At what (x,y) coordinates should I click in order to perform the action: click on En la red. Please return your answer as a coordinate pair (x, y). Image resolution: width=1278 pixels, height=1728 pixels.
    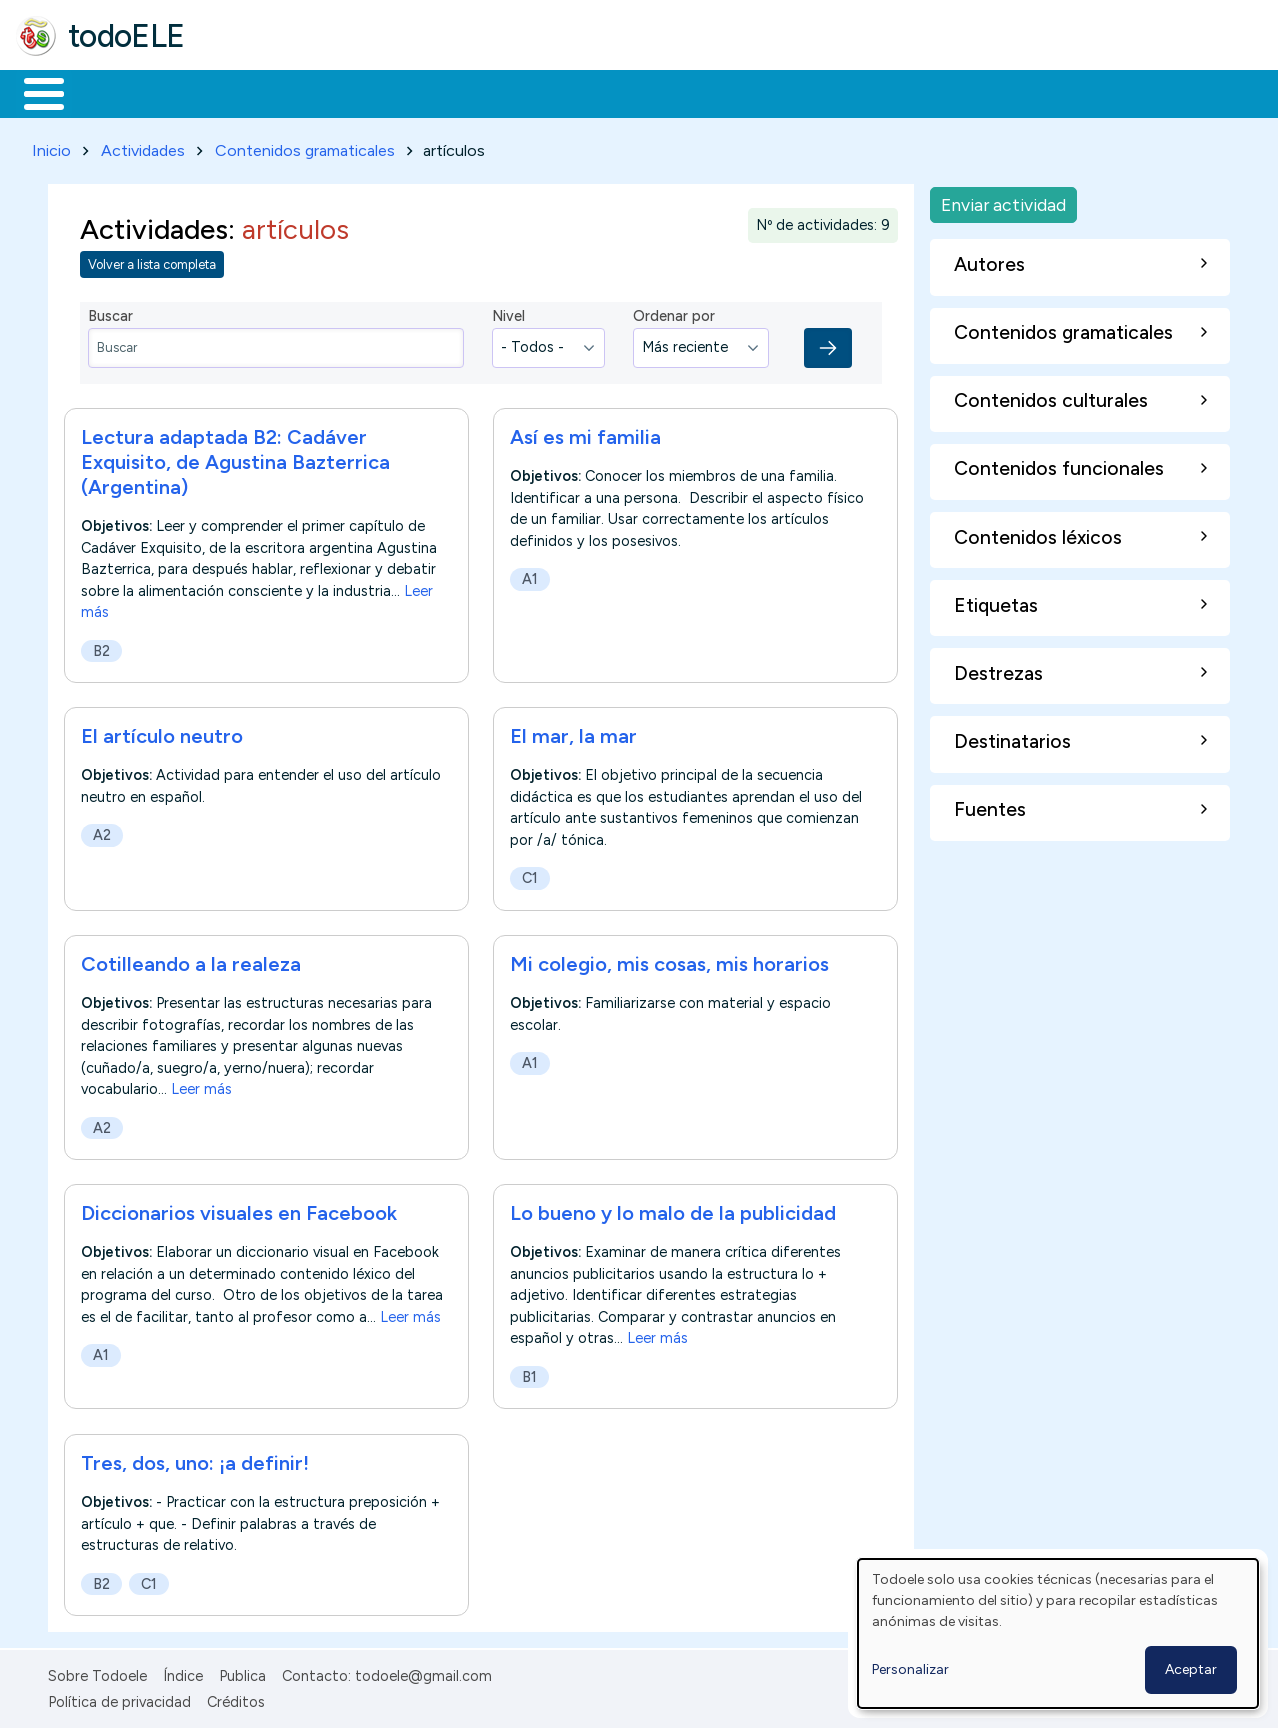
    Looking at the image, I should click on (472, 92).